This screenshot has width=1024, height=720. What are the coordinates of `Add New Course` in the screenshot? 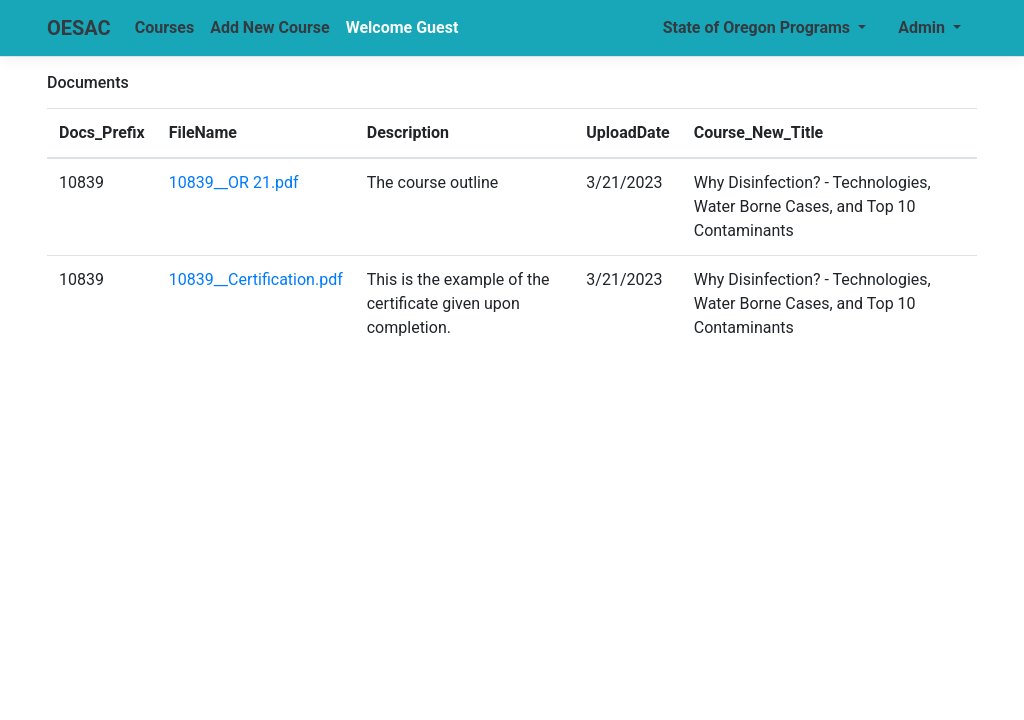 It's located at (270, 27).